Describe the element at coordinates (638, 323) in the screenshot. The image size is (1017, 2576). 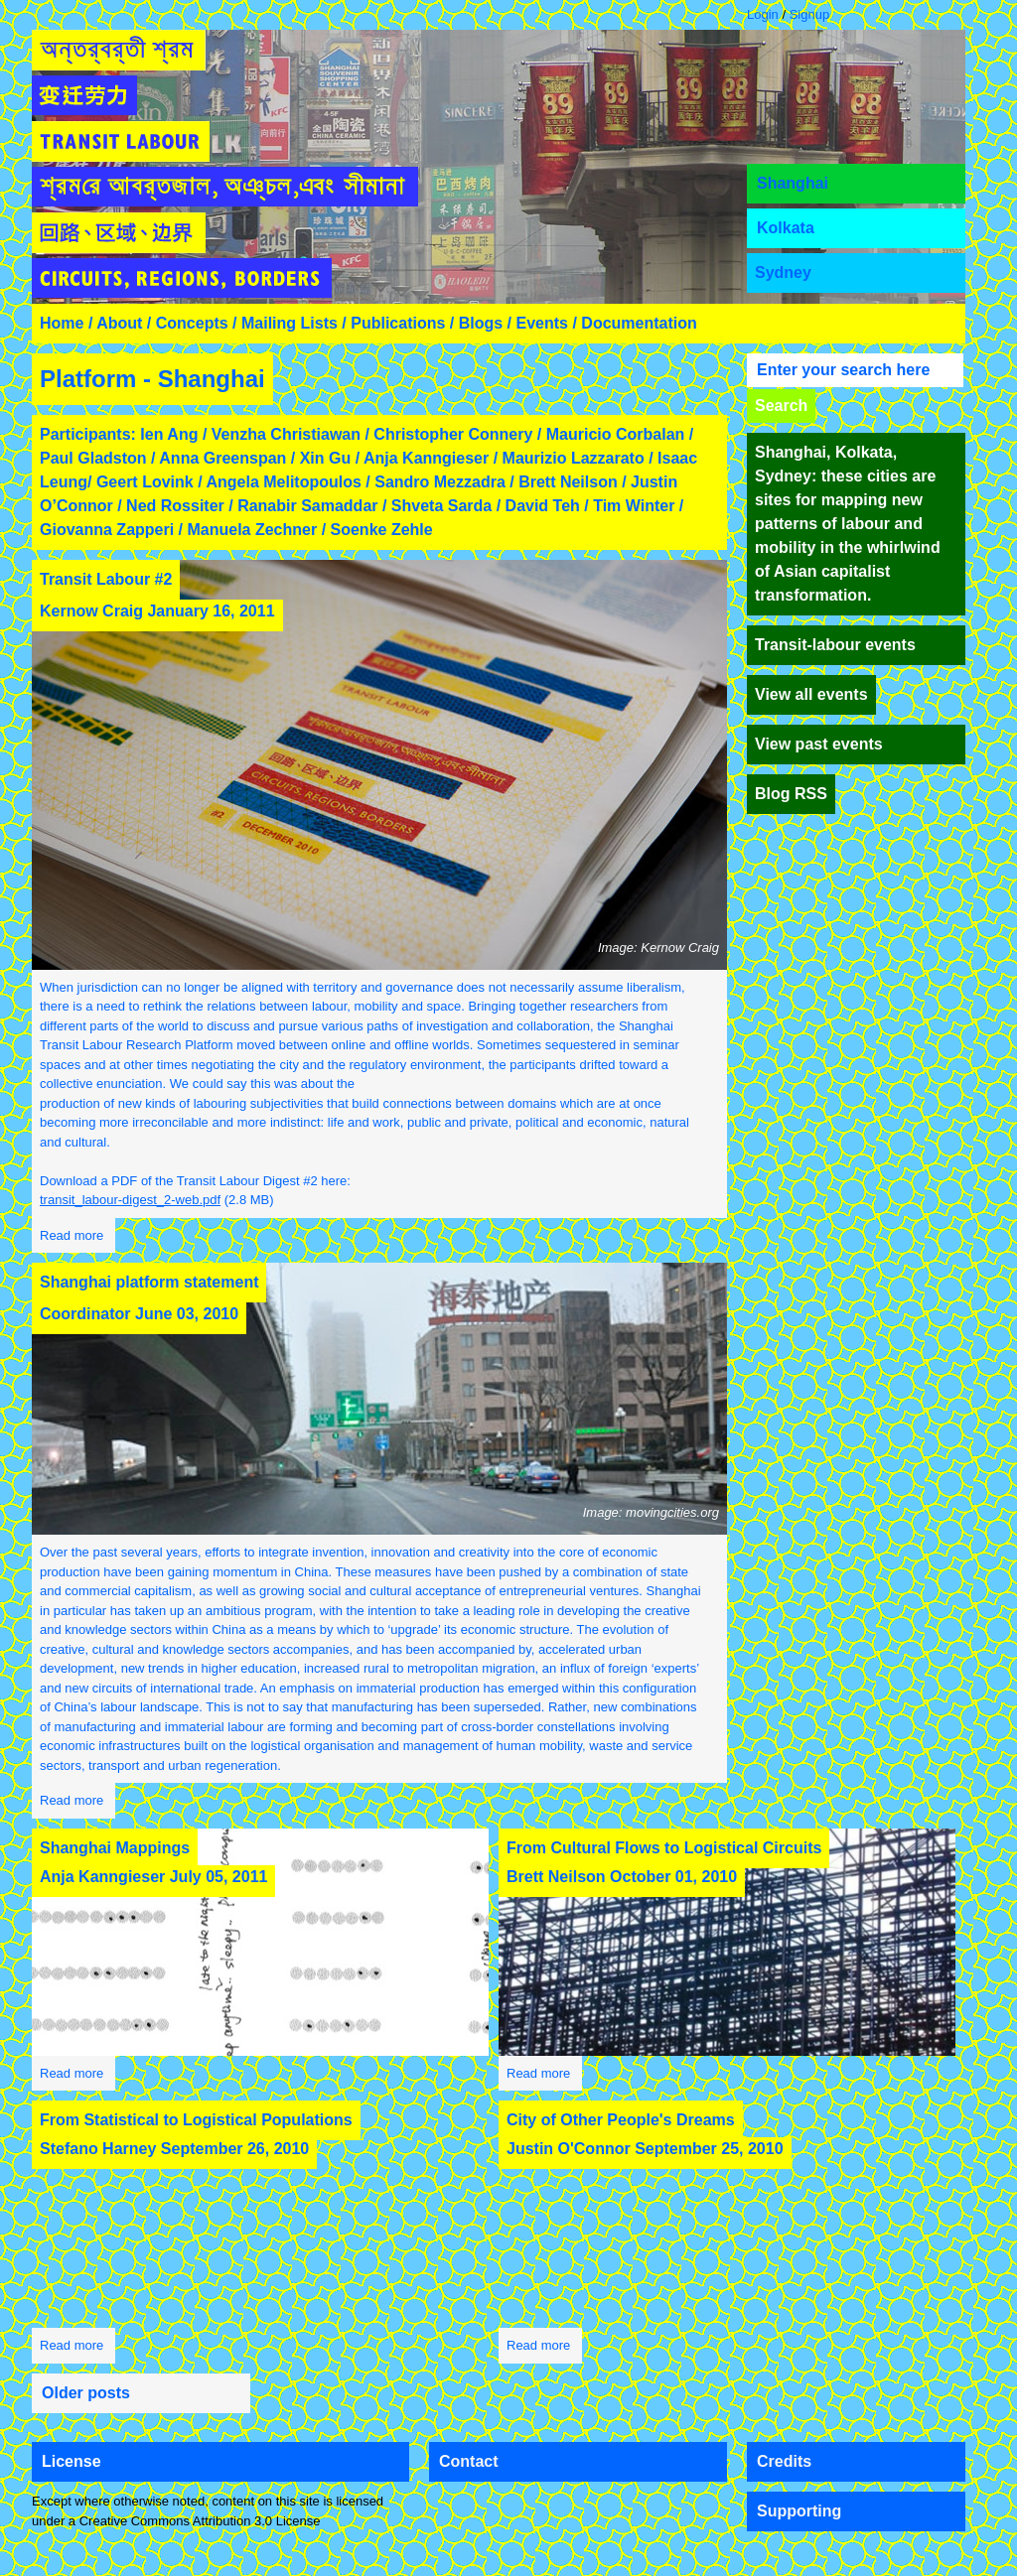
I see `Documentation` at that location.